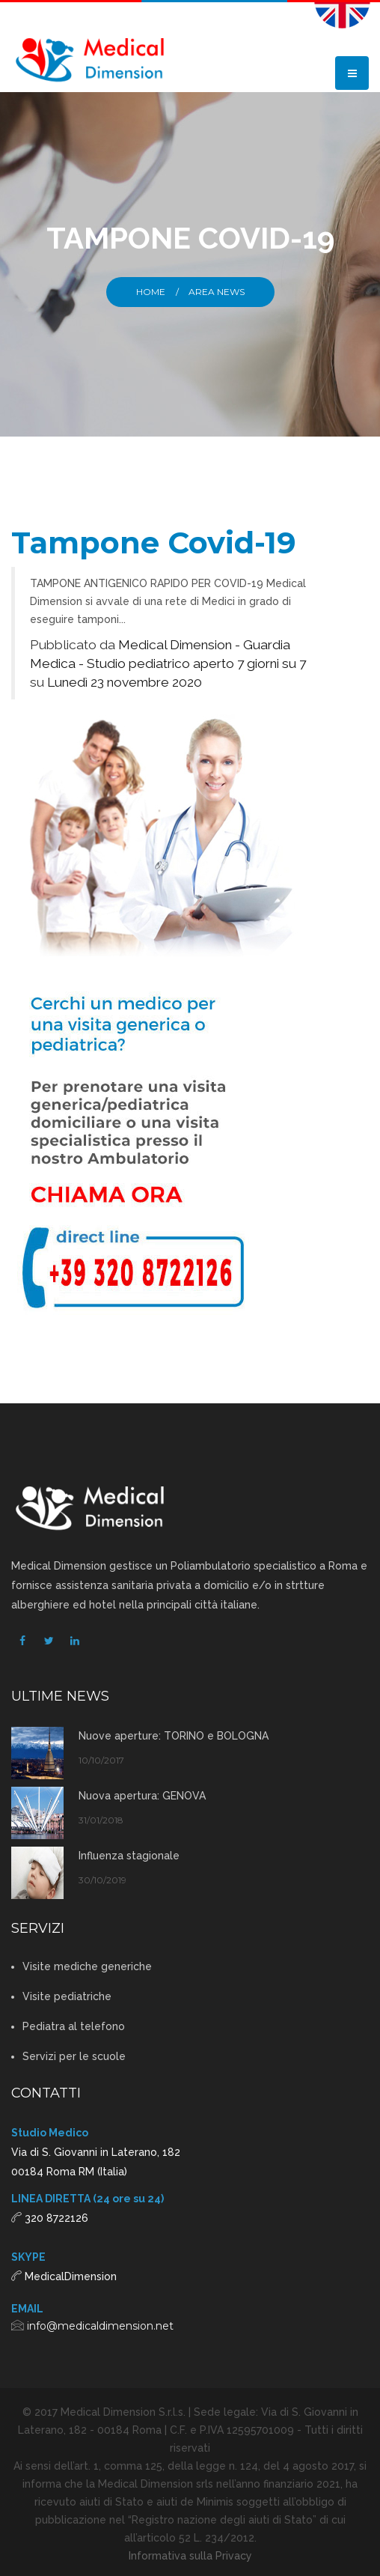 This screenshot has width=380, height=2576. What do you see at coordinates (100, 2326) in the screenshot?
I see `info@medicaldimension.net` at bounding box center [100, 2326].